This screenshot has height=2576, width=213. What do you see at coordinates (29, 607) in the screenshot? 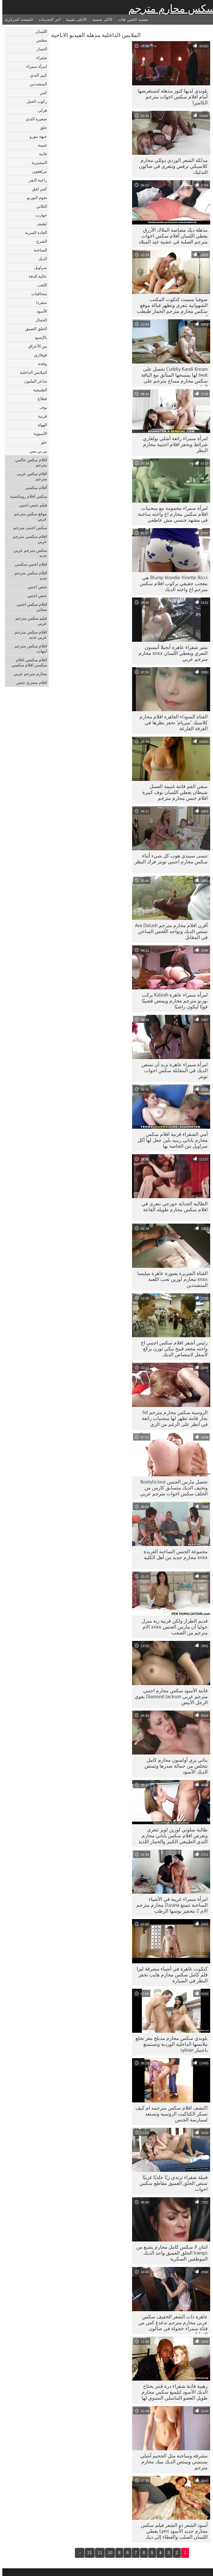
I see `افلام سكس اجنبي مجاني` at bounding box center [29, 607].